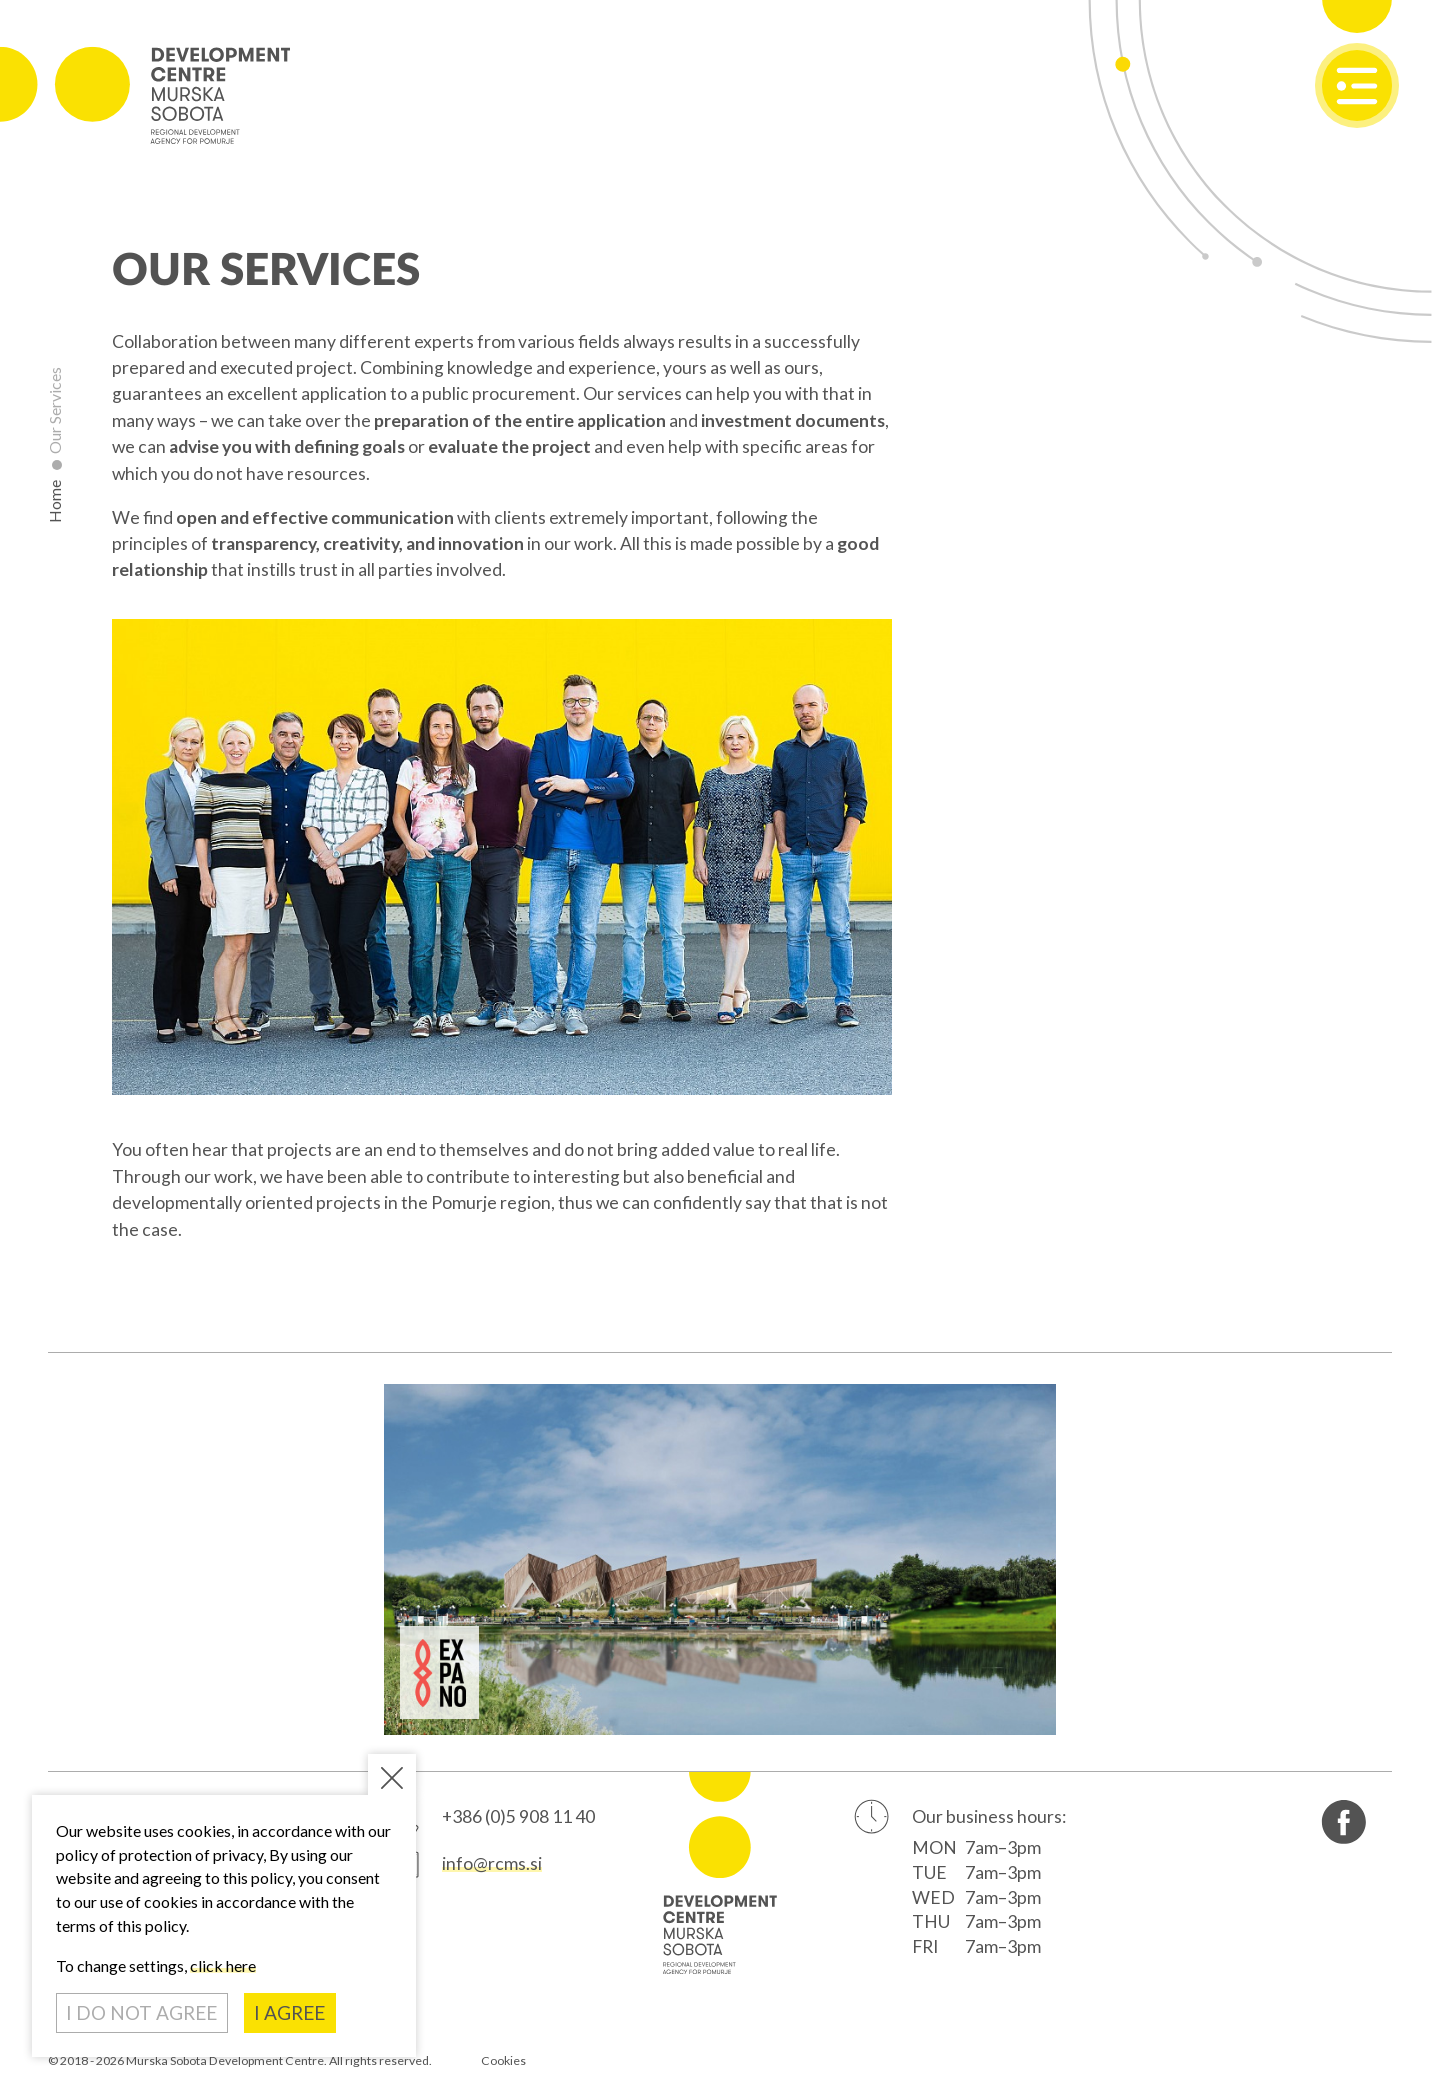  Describe the element at coordinates (492, 1863) in the screenshot. I see `info@rcms.si` at that location.